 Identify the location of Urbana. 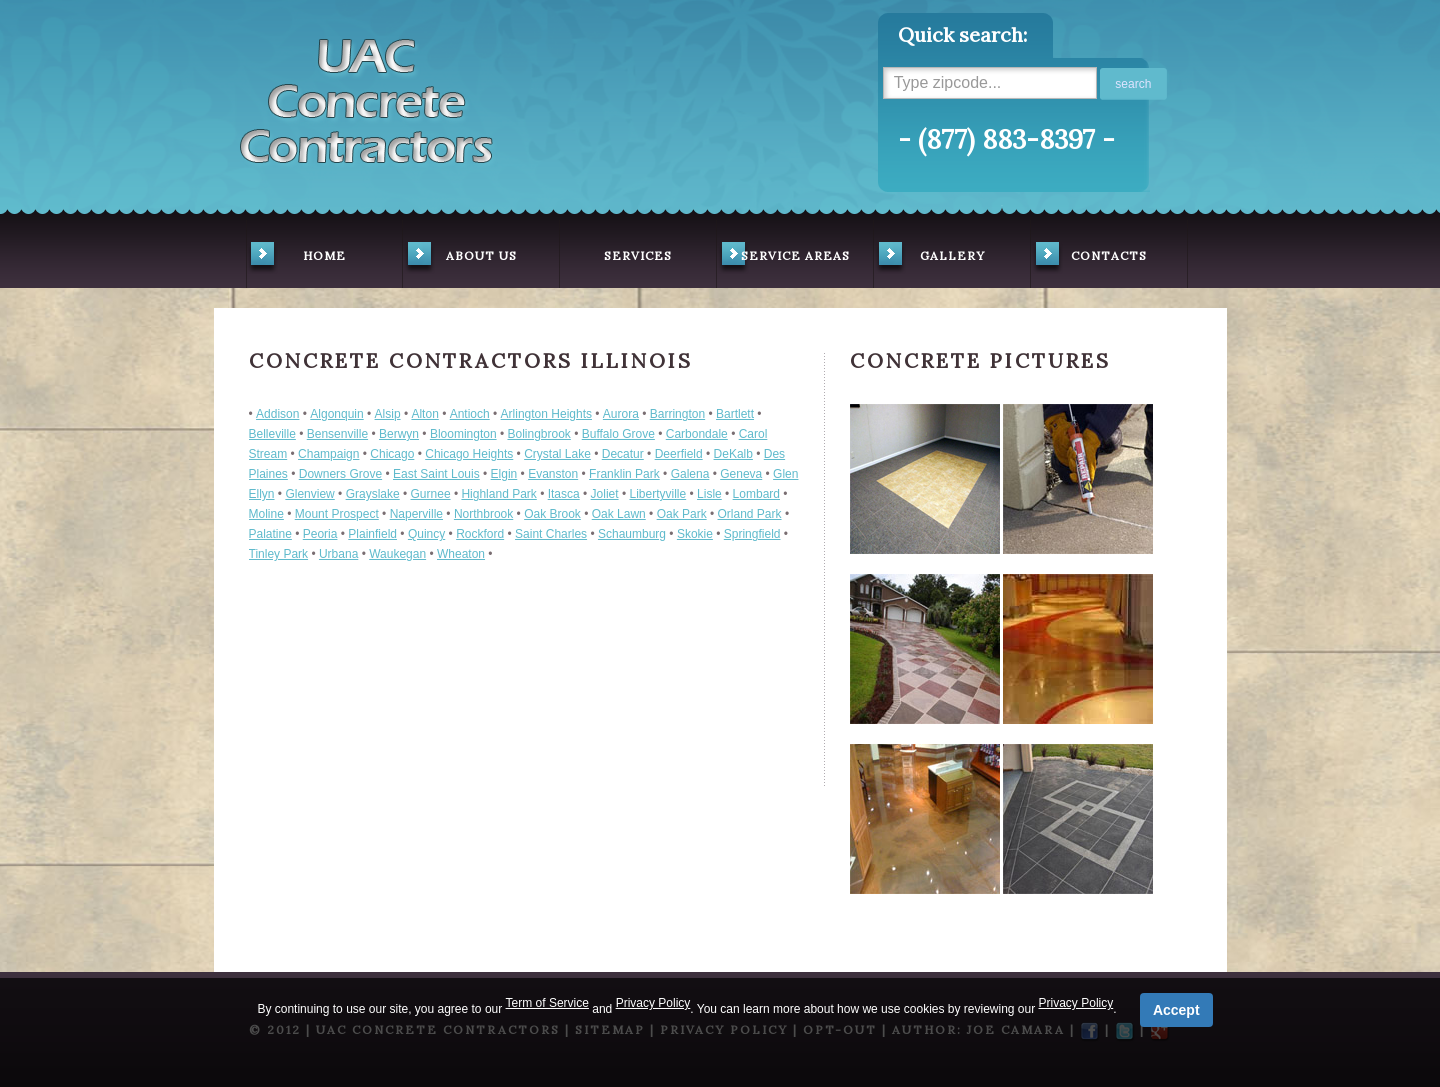
(338, 554).